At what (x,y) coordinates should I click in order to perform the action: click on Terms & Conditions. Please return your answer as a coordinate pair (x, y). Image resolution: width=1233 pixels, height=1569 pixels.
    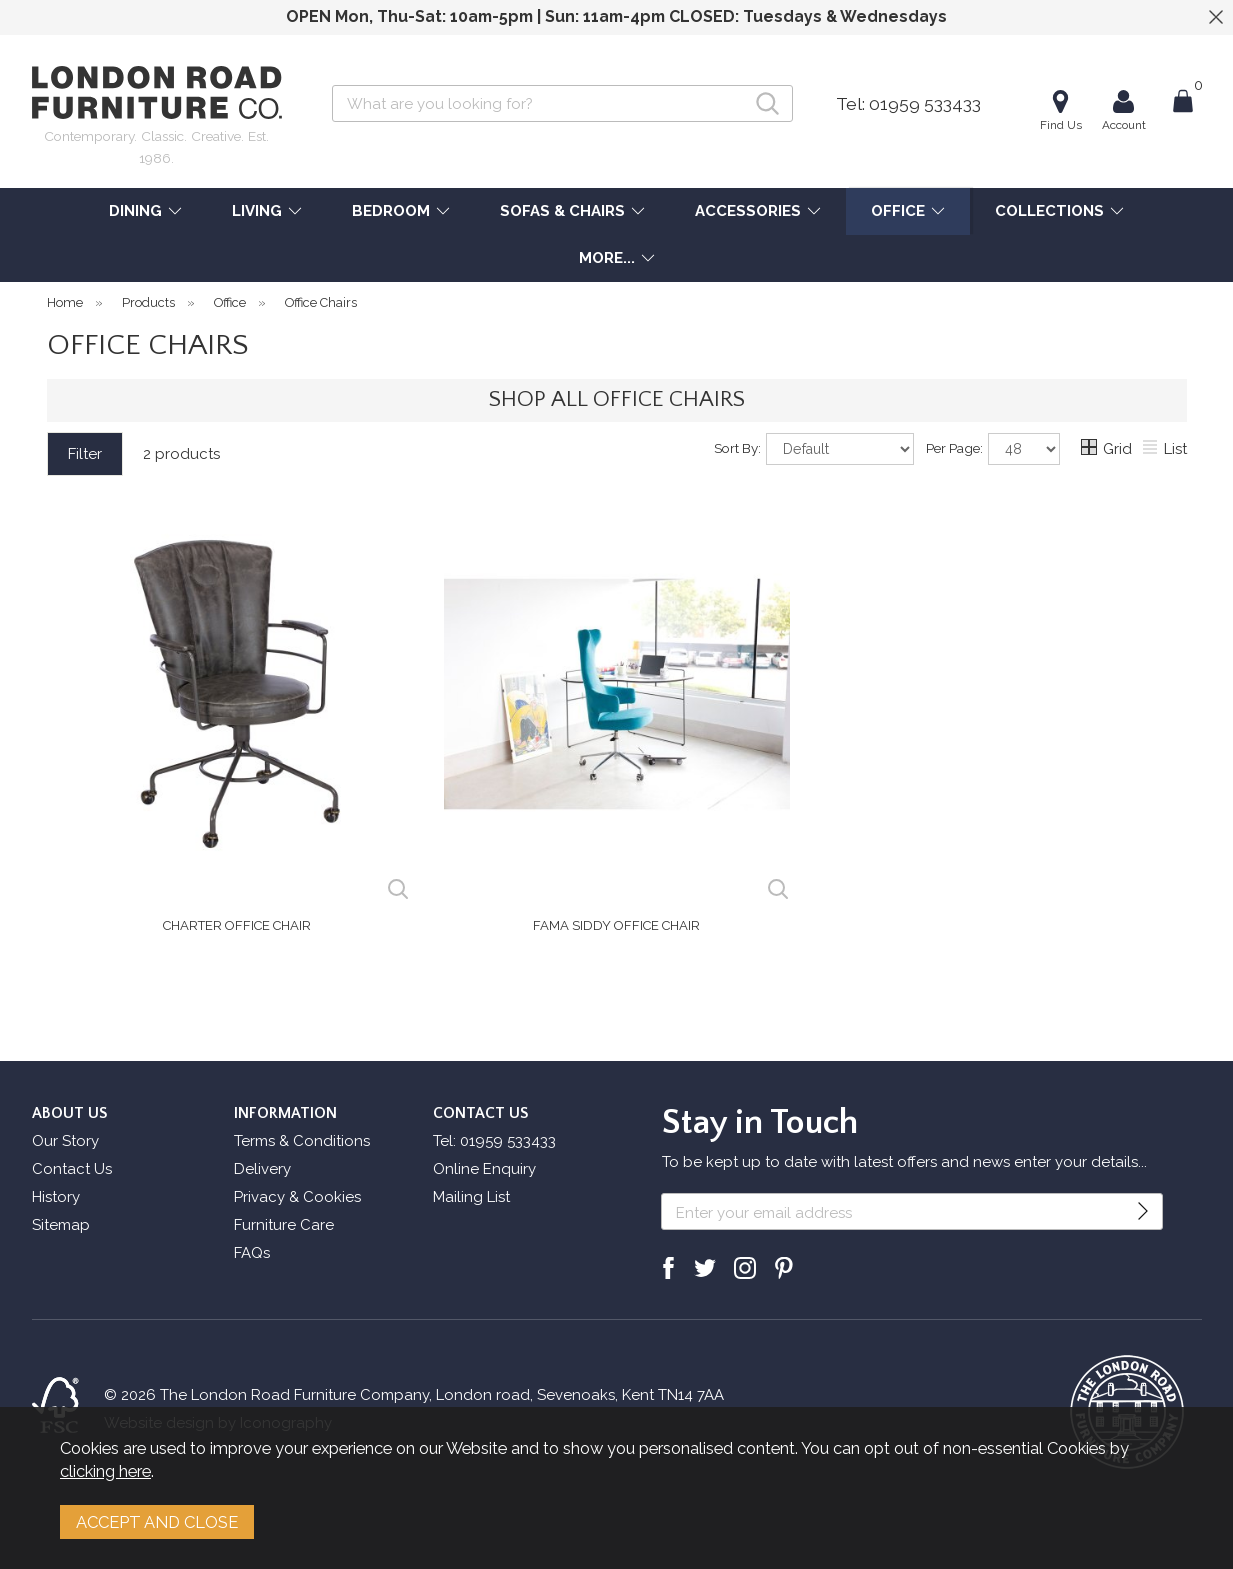
    Looking at the image, I should click on (302, 1141).